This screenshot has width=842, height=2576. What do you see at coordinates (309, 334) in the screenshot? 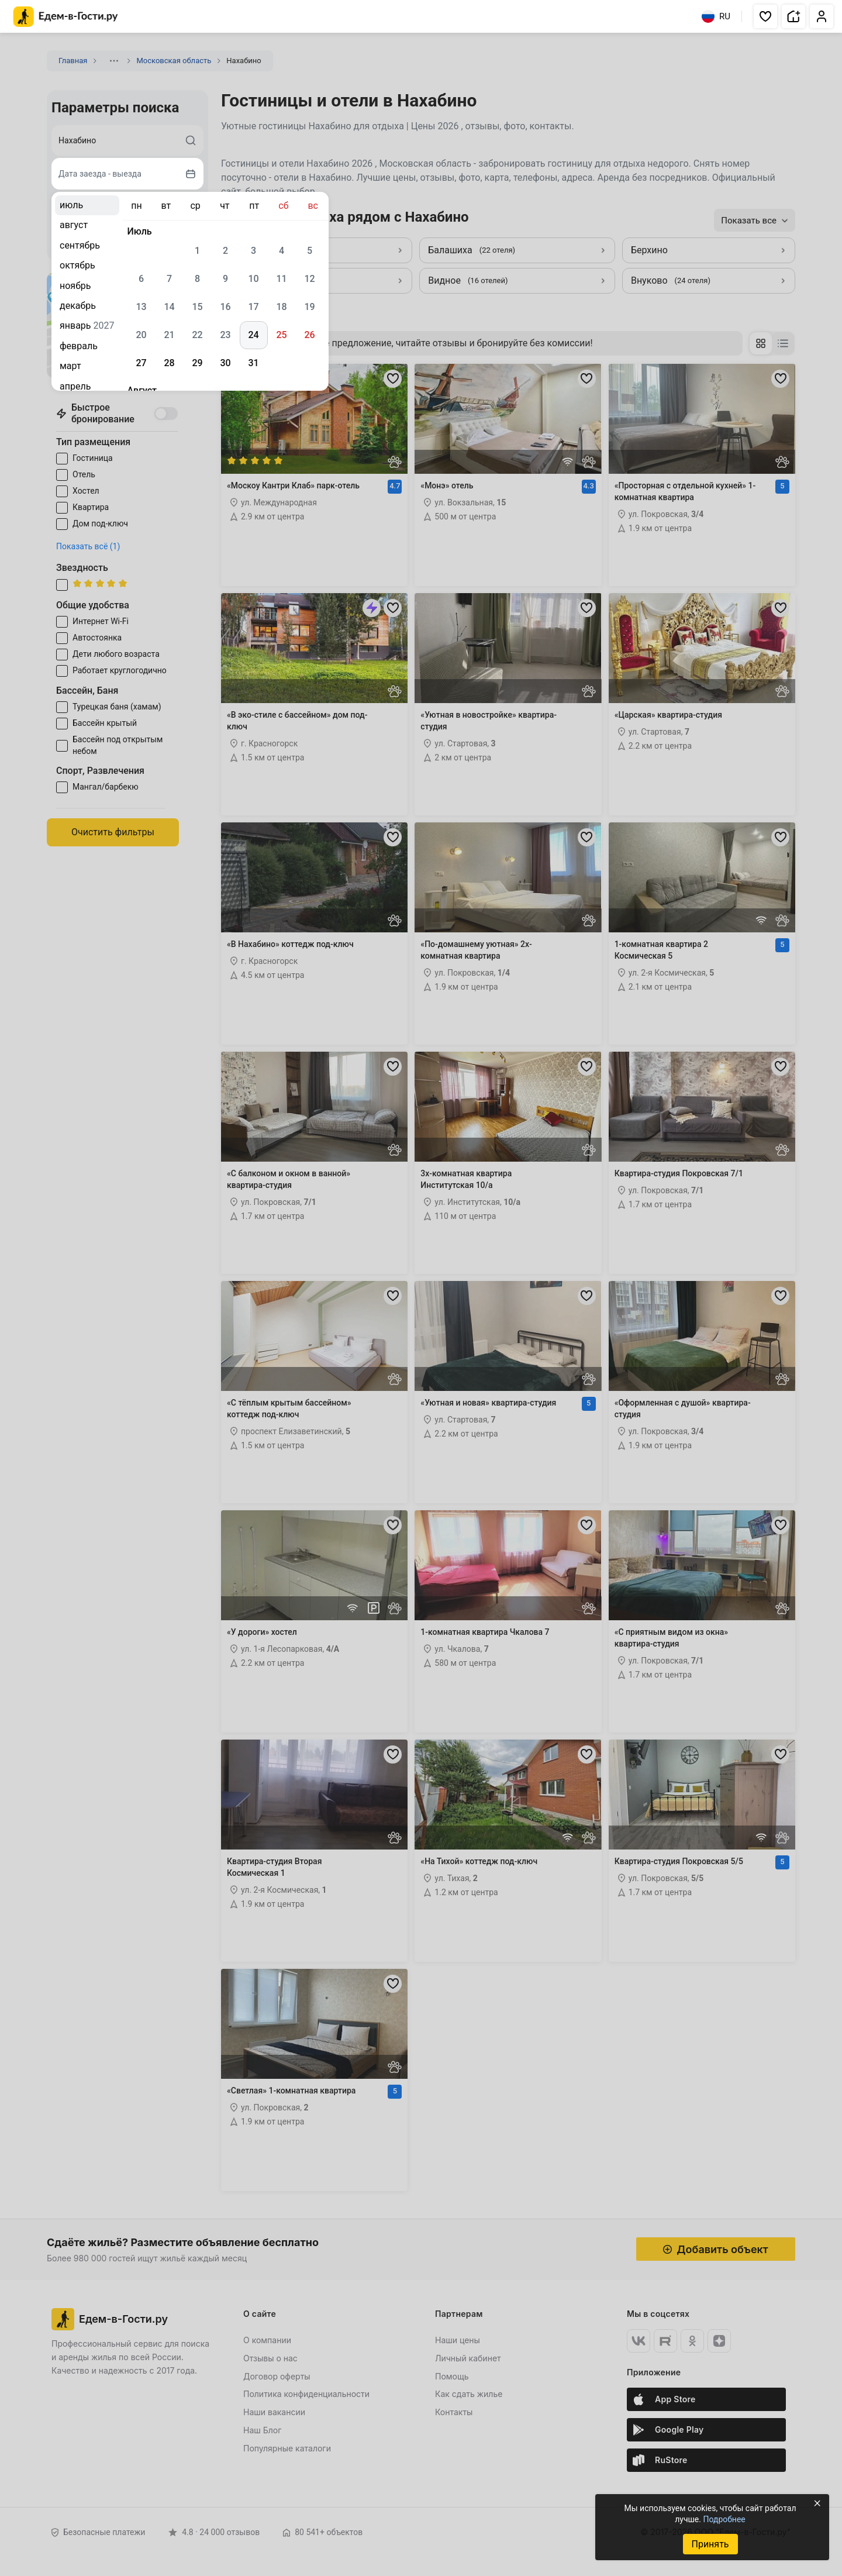
I see `26 [gridcell]` at bounding box center [309, 334].